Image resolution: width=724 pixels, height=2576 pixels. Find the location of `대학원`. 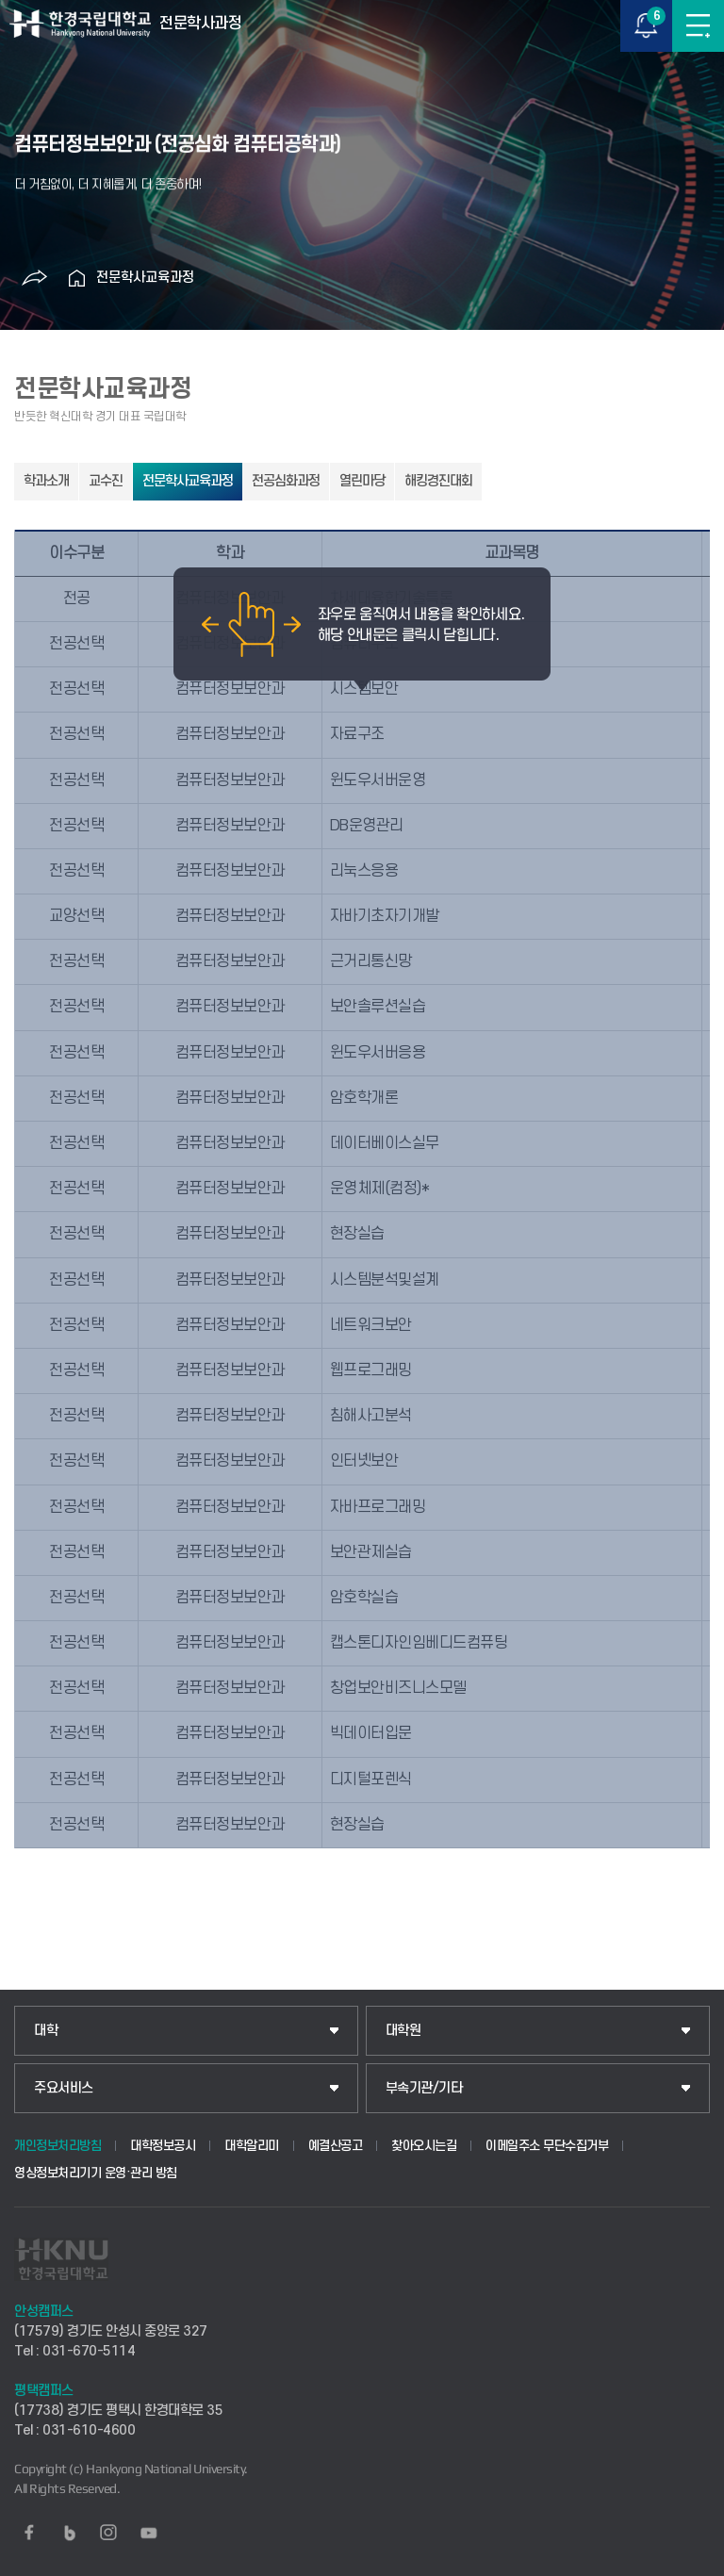

대학원 is located at coordinates (403, 2031).